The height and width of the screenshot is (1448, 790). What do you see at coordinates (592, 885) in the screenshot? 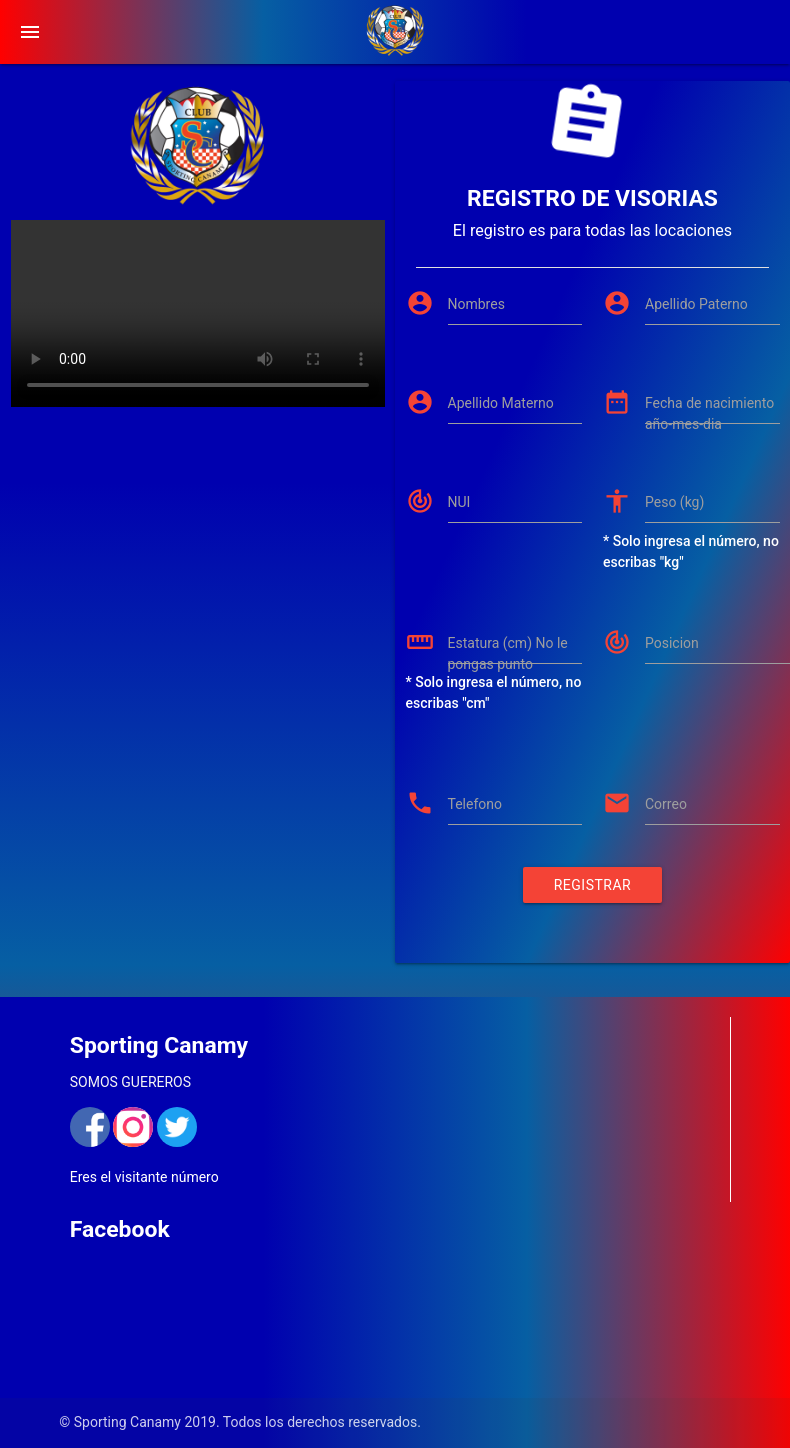
I see `Registrar` at bounding box center [592, 885].